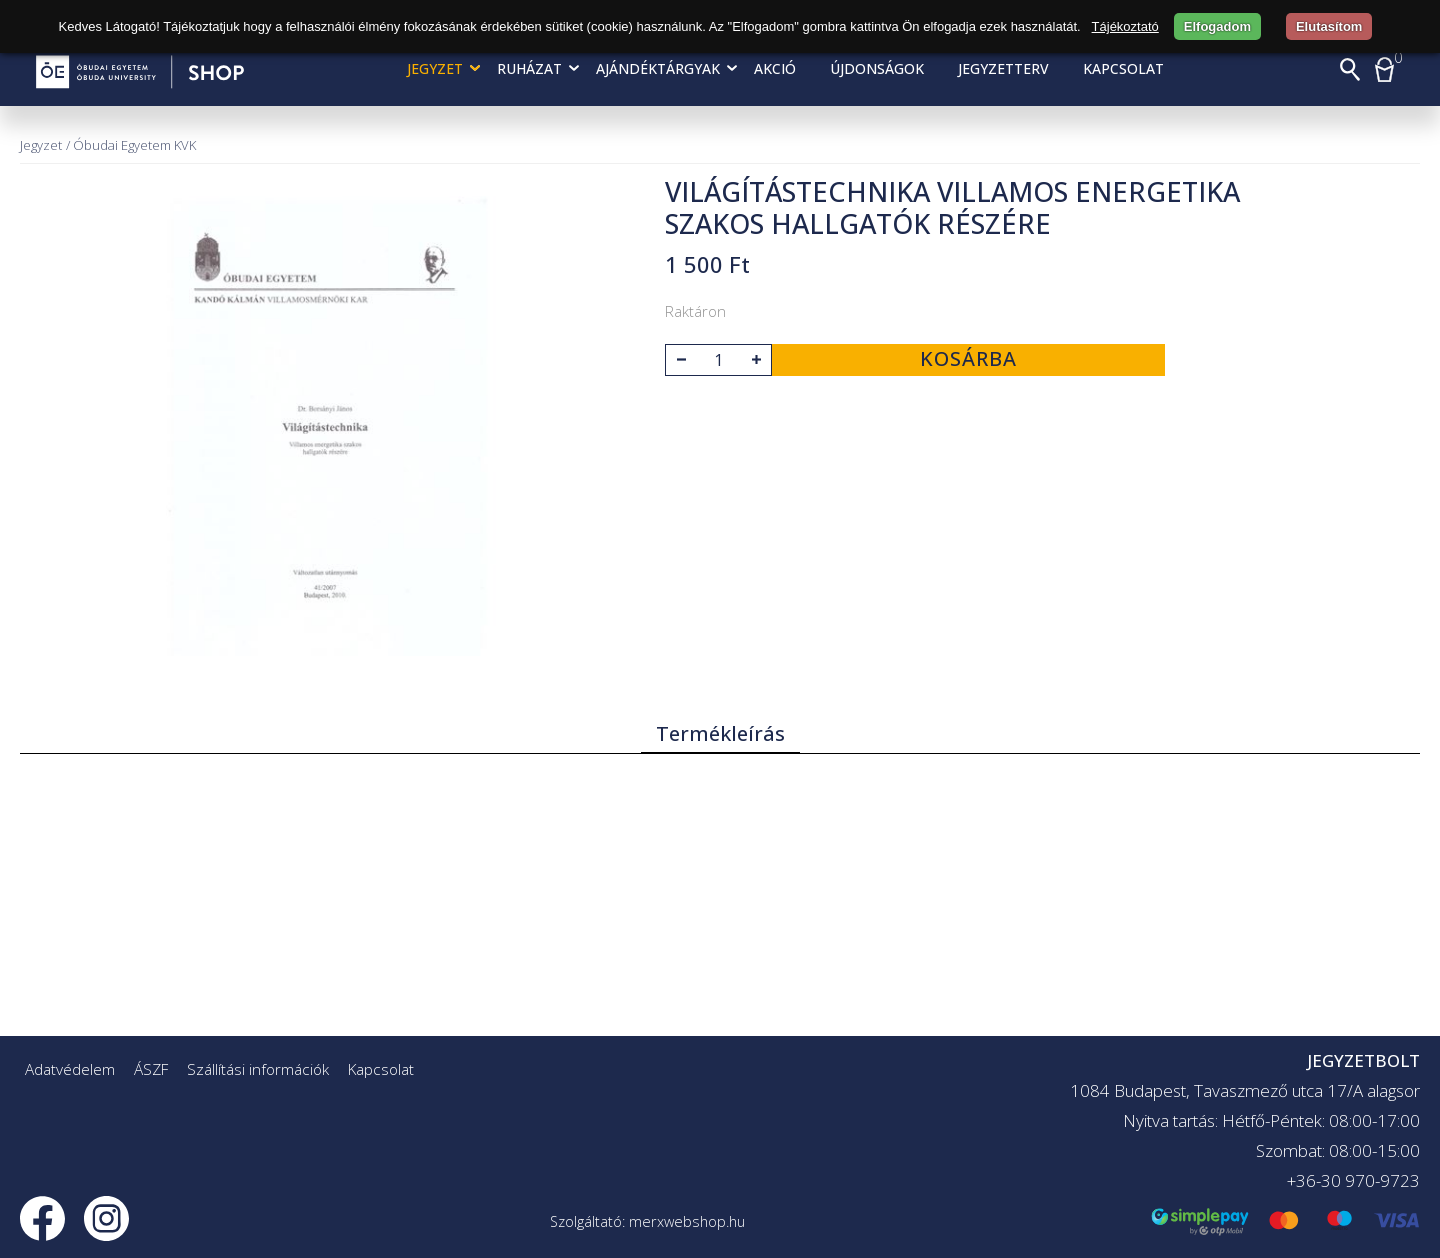 The width and height of the screenshot is (1440, 1258). What do you see at coordinates (1125, 26) in the screenshot?
I see `Tájékoztató` at bounding box center [1125, 26].